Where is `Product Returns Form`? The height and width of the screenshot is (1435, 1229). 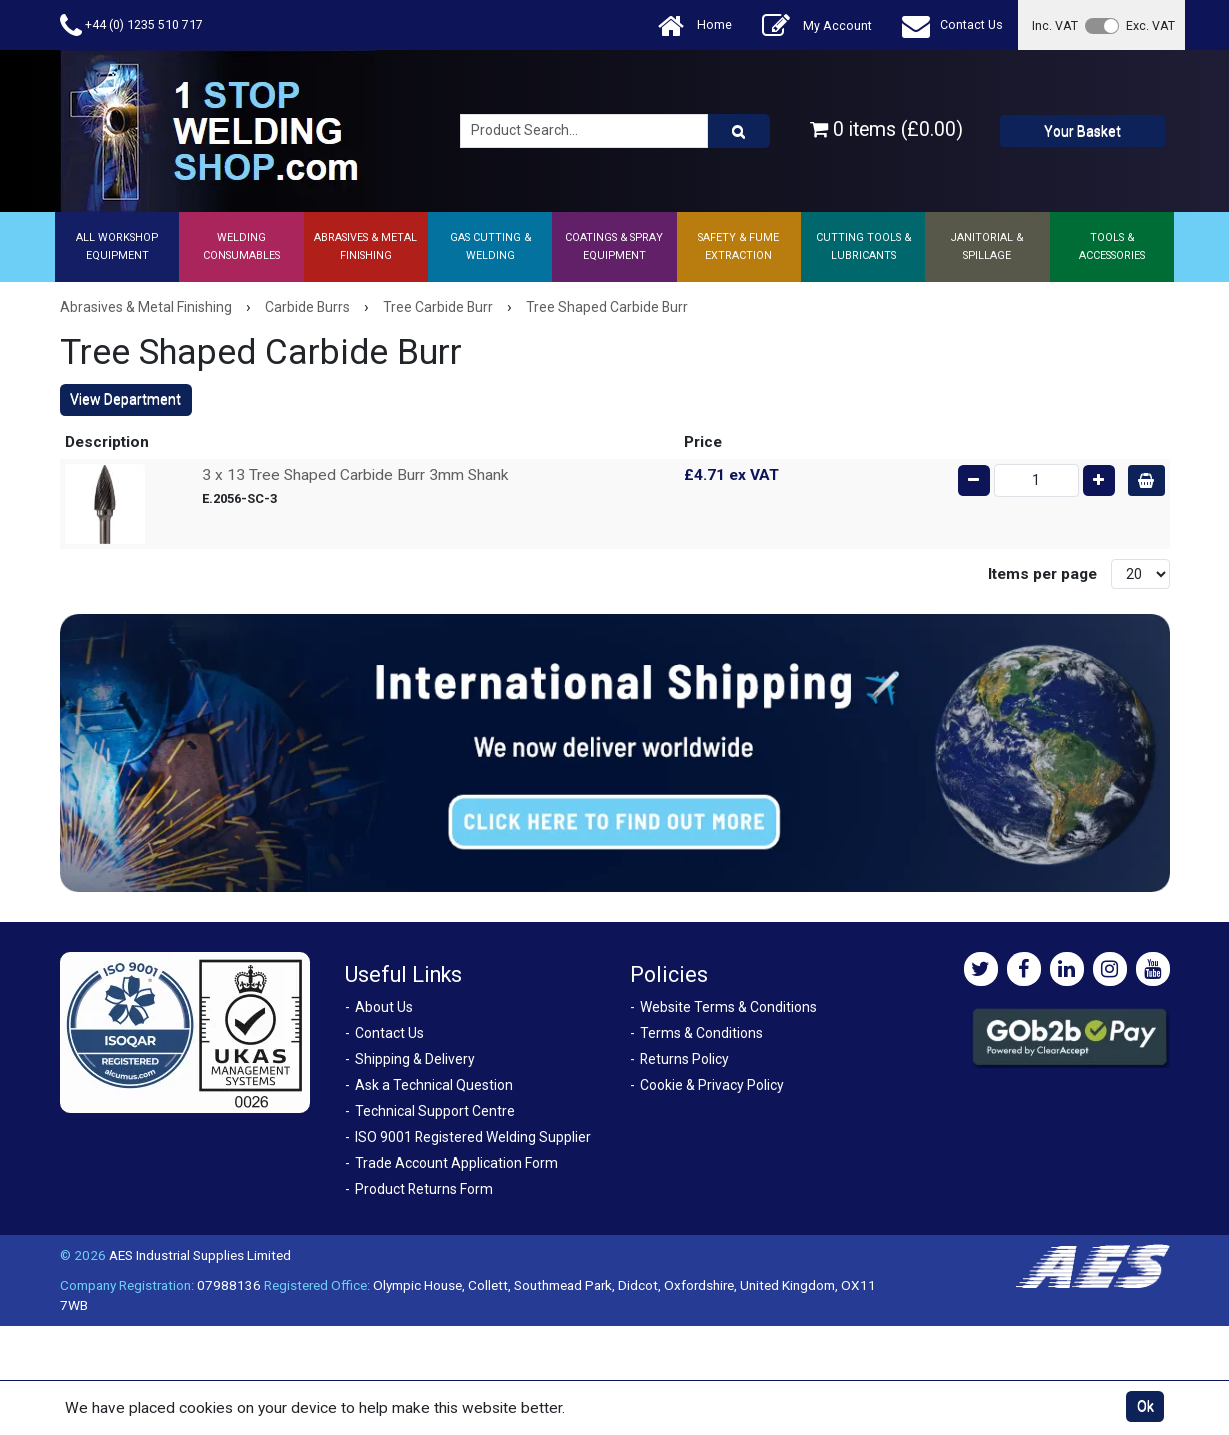
Product Returns Form is located at coordinates (424, 1189).